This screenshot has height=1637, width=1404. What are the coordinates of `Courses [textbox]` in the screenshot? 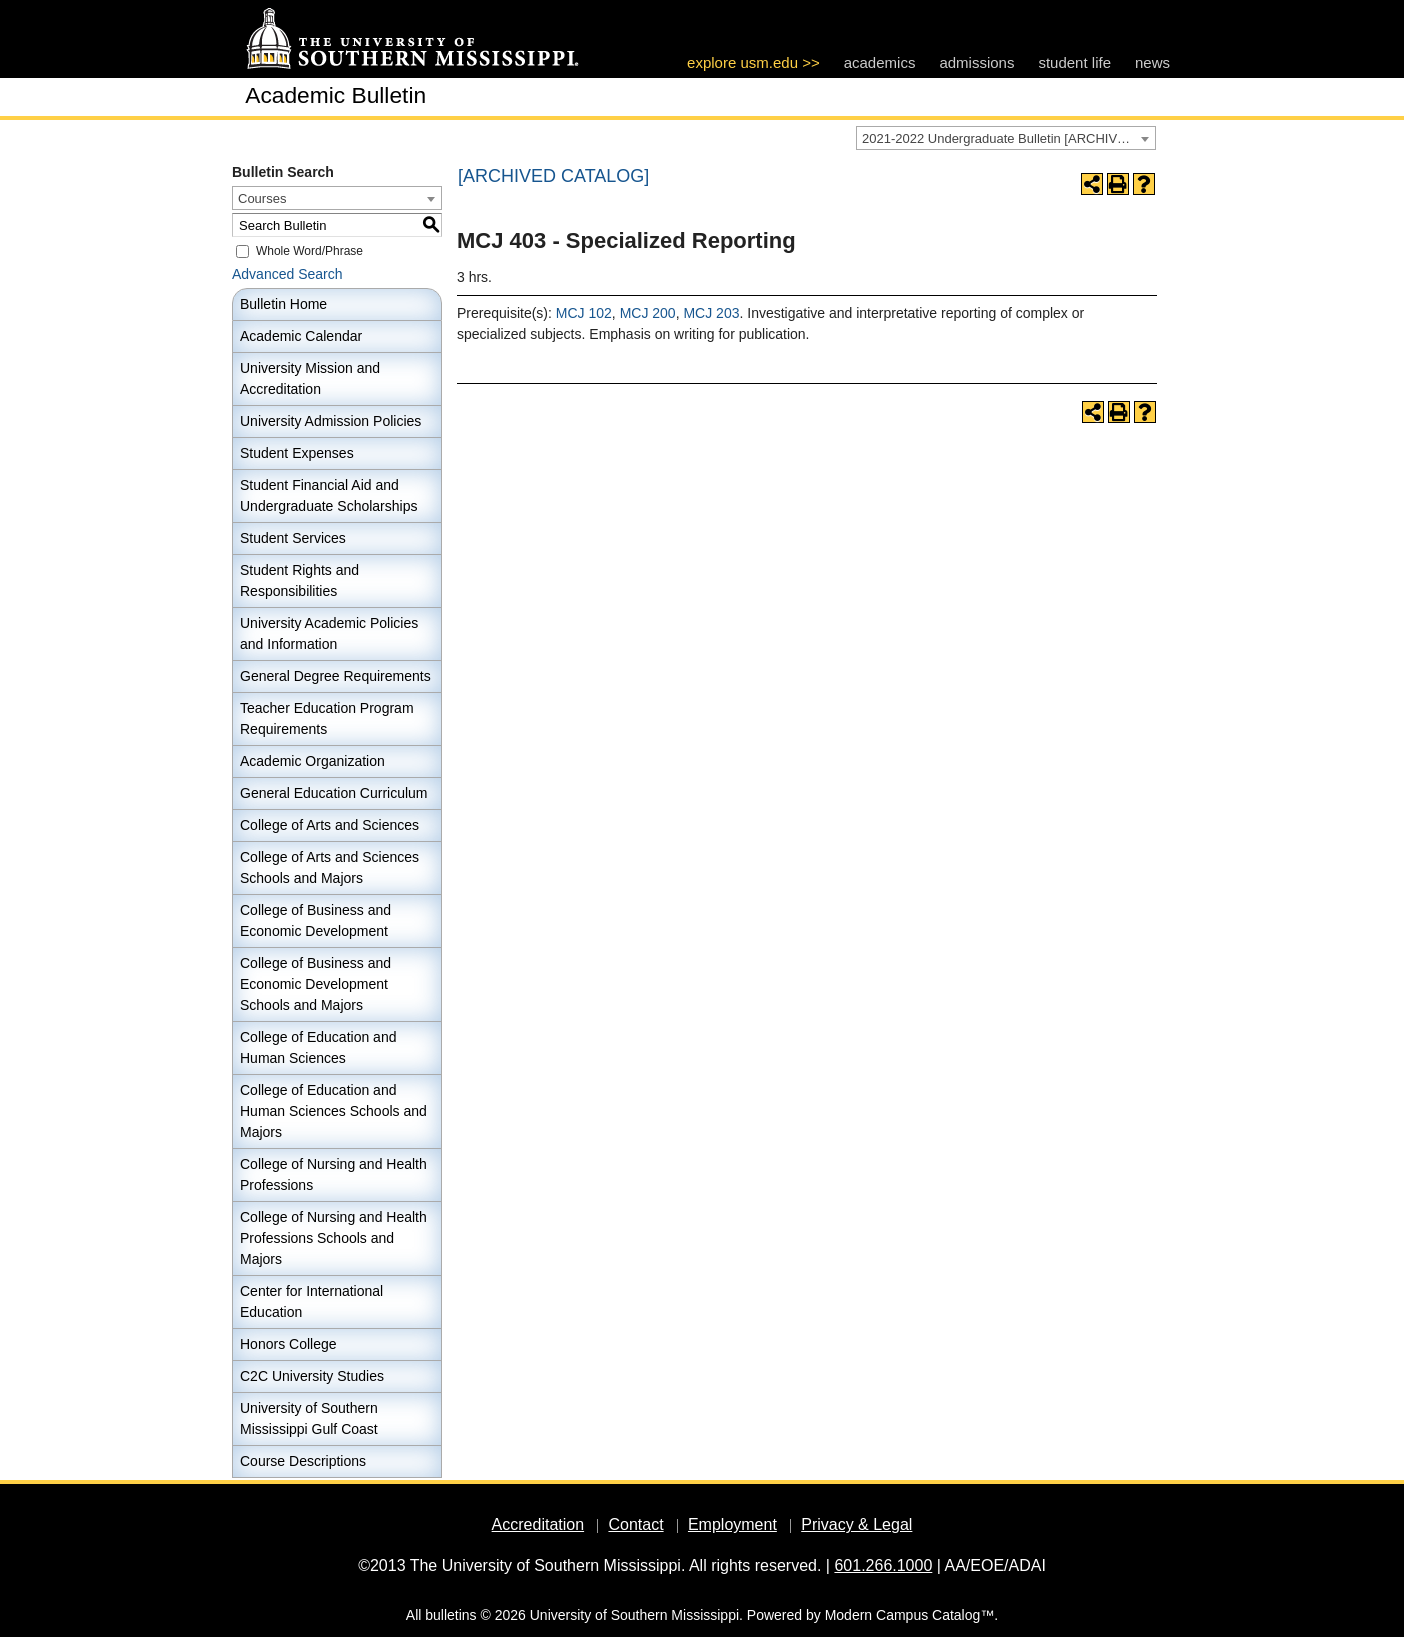 It's located at (262, 198).